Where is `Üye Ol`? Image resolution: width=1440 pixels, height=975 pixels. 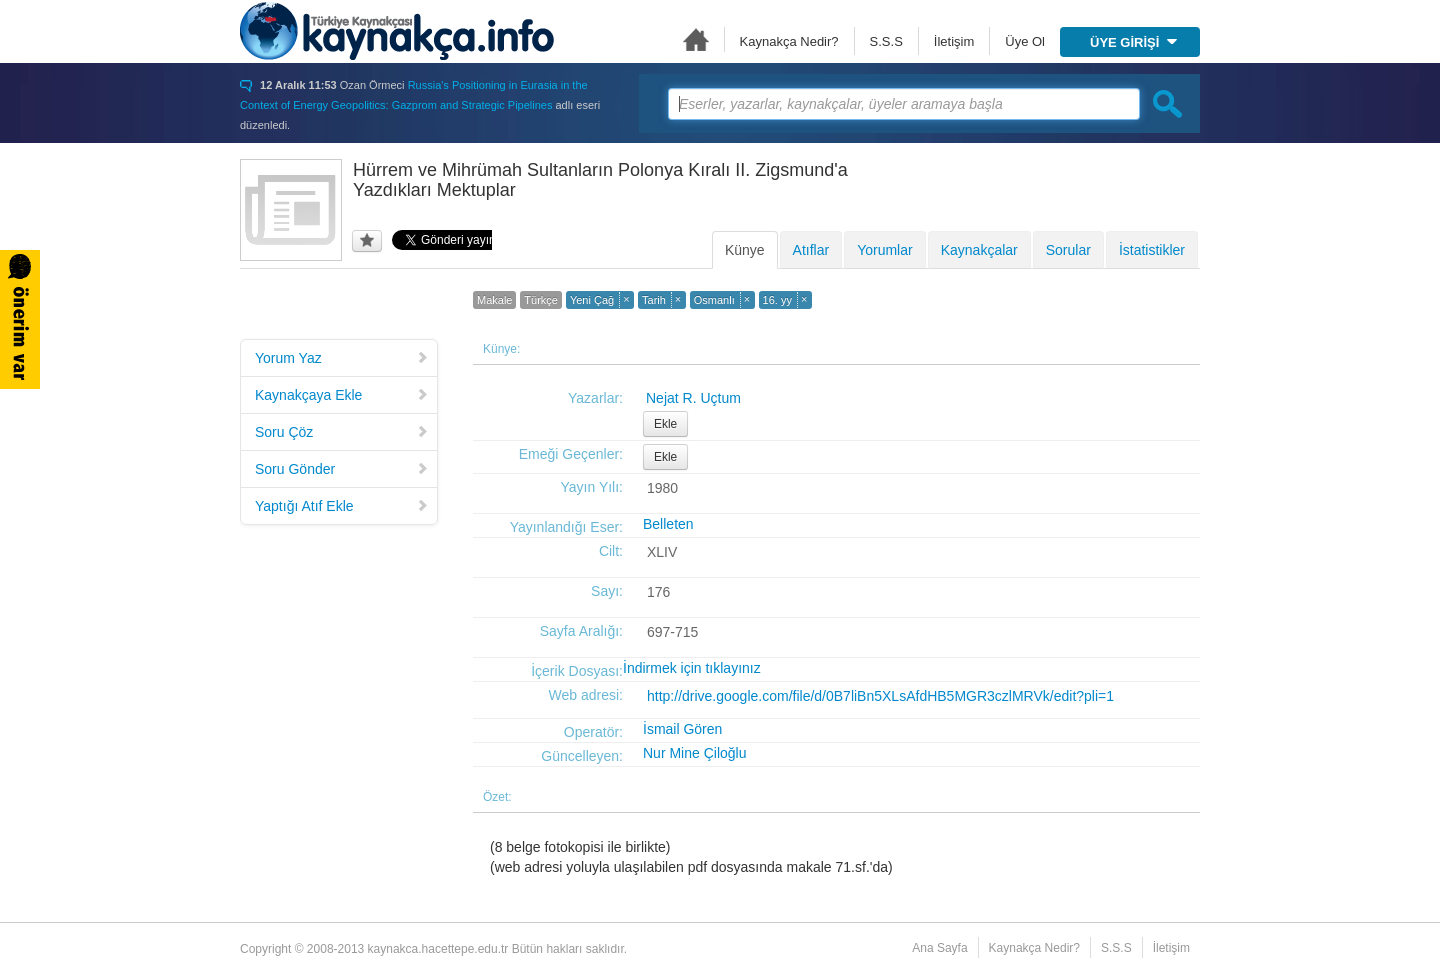
Üye Ol is located at coordinates (1025, 41).